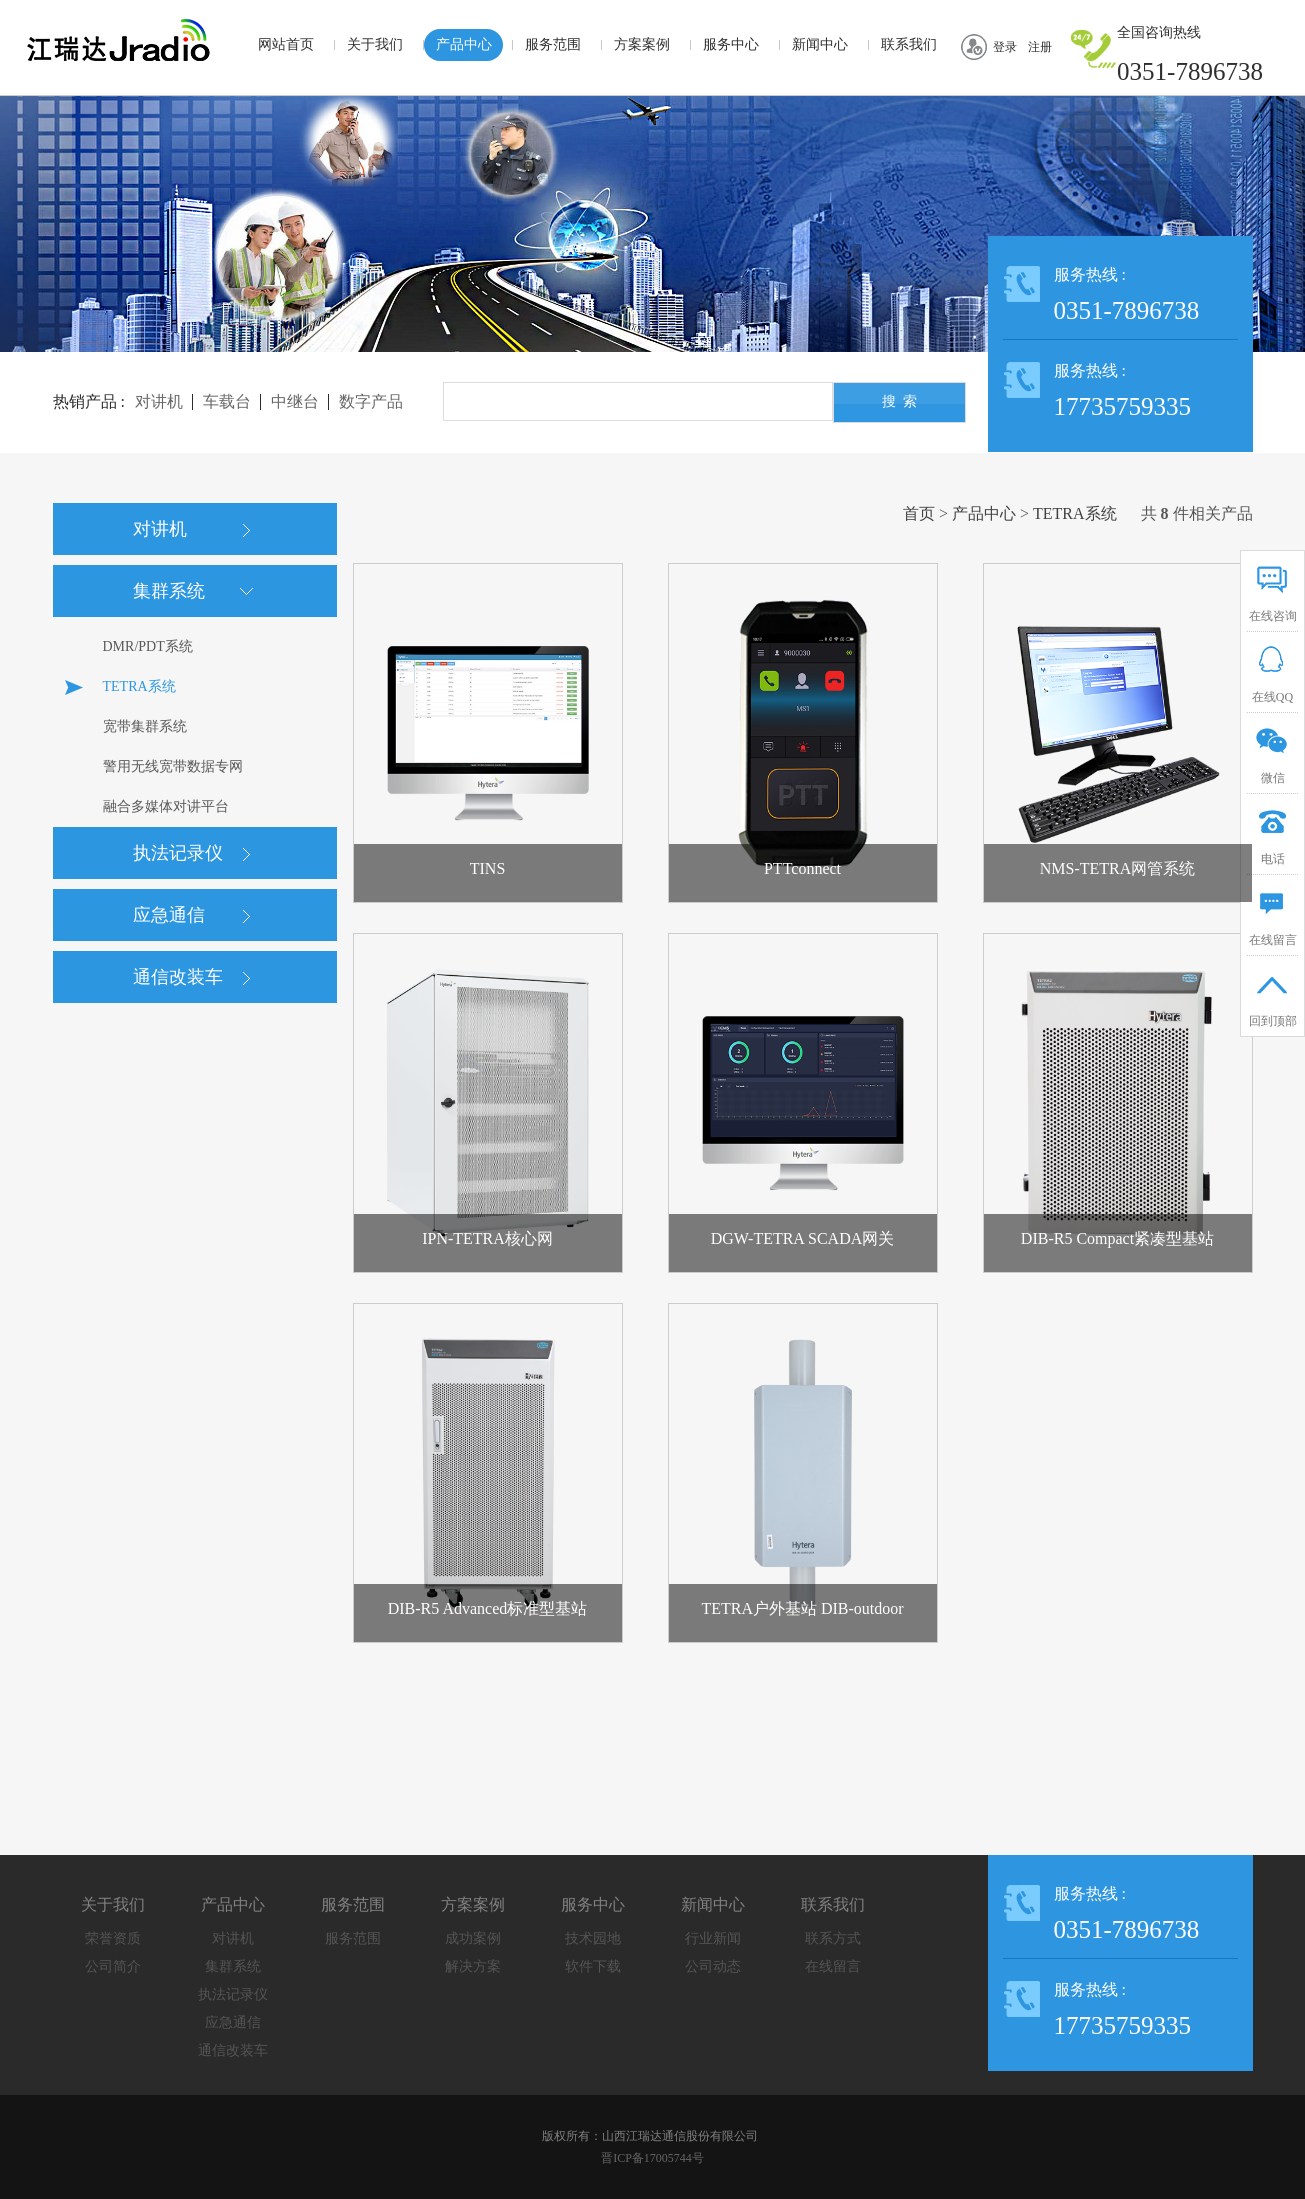 This screenshot has width=1305, height=2199. I want to click on 执法记录仪, so click(233, 1994).